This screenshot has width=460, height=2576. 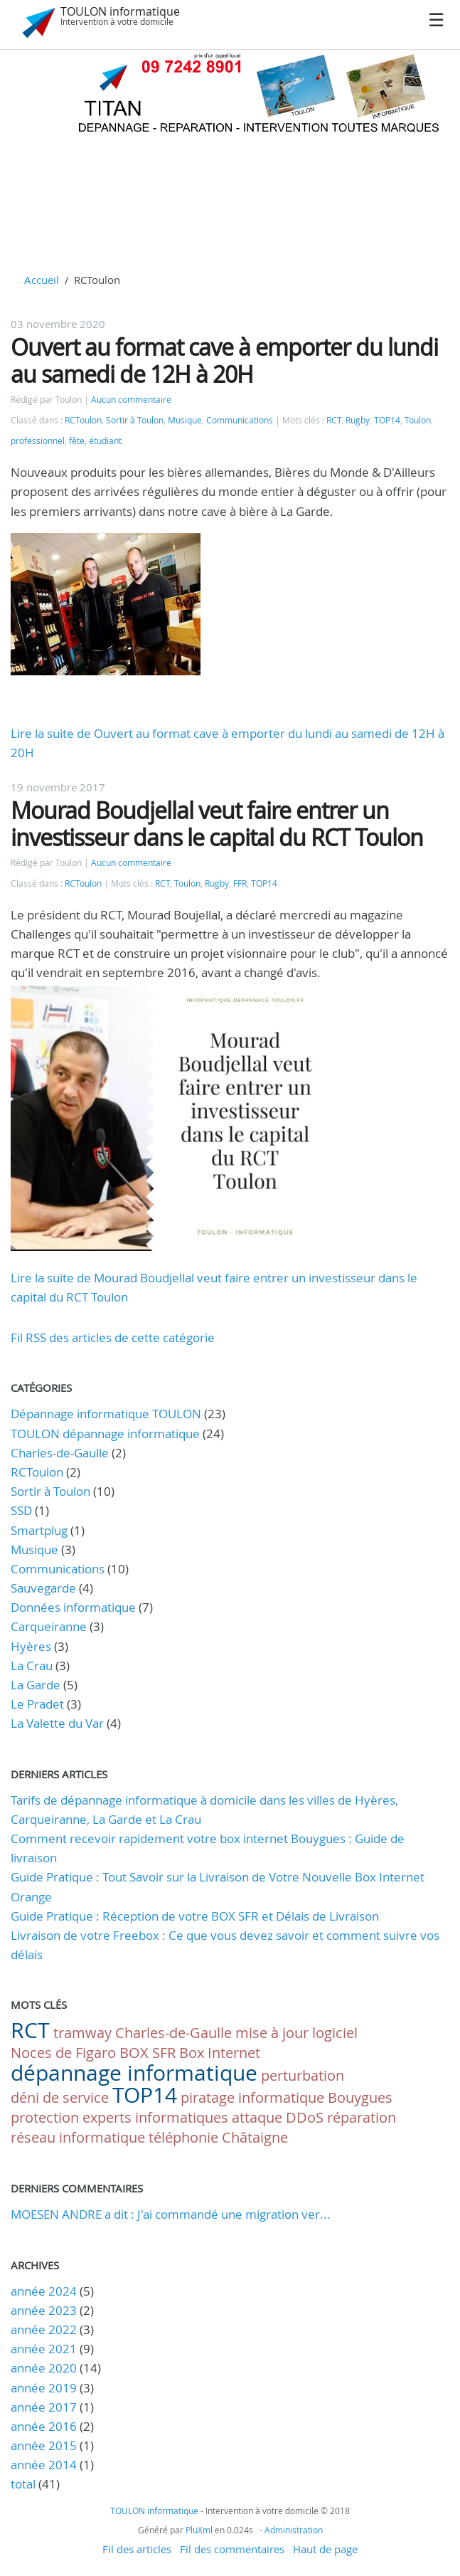 What do you see at coordinates (57, 1723) in the screenshot?
I see `La Valette du Var` at bounding box center [57, 1723].